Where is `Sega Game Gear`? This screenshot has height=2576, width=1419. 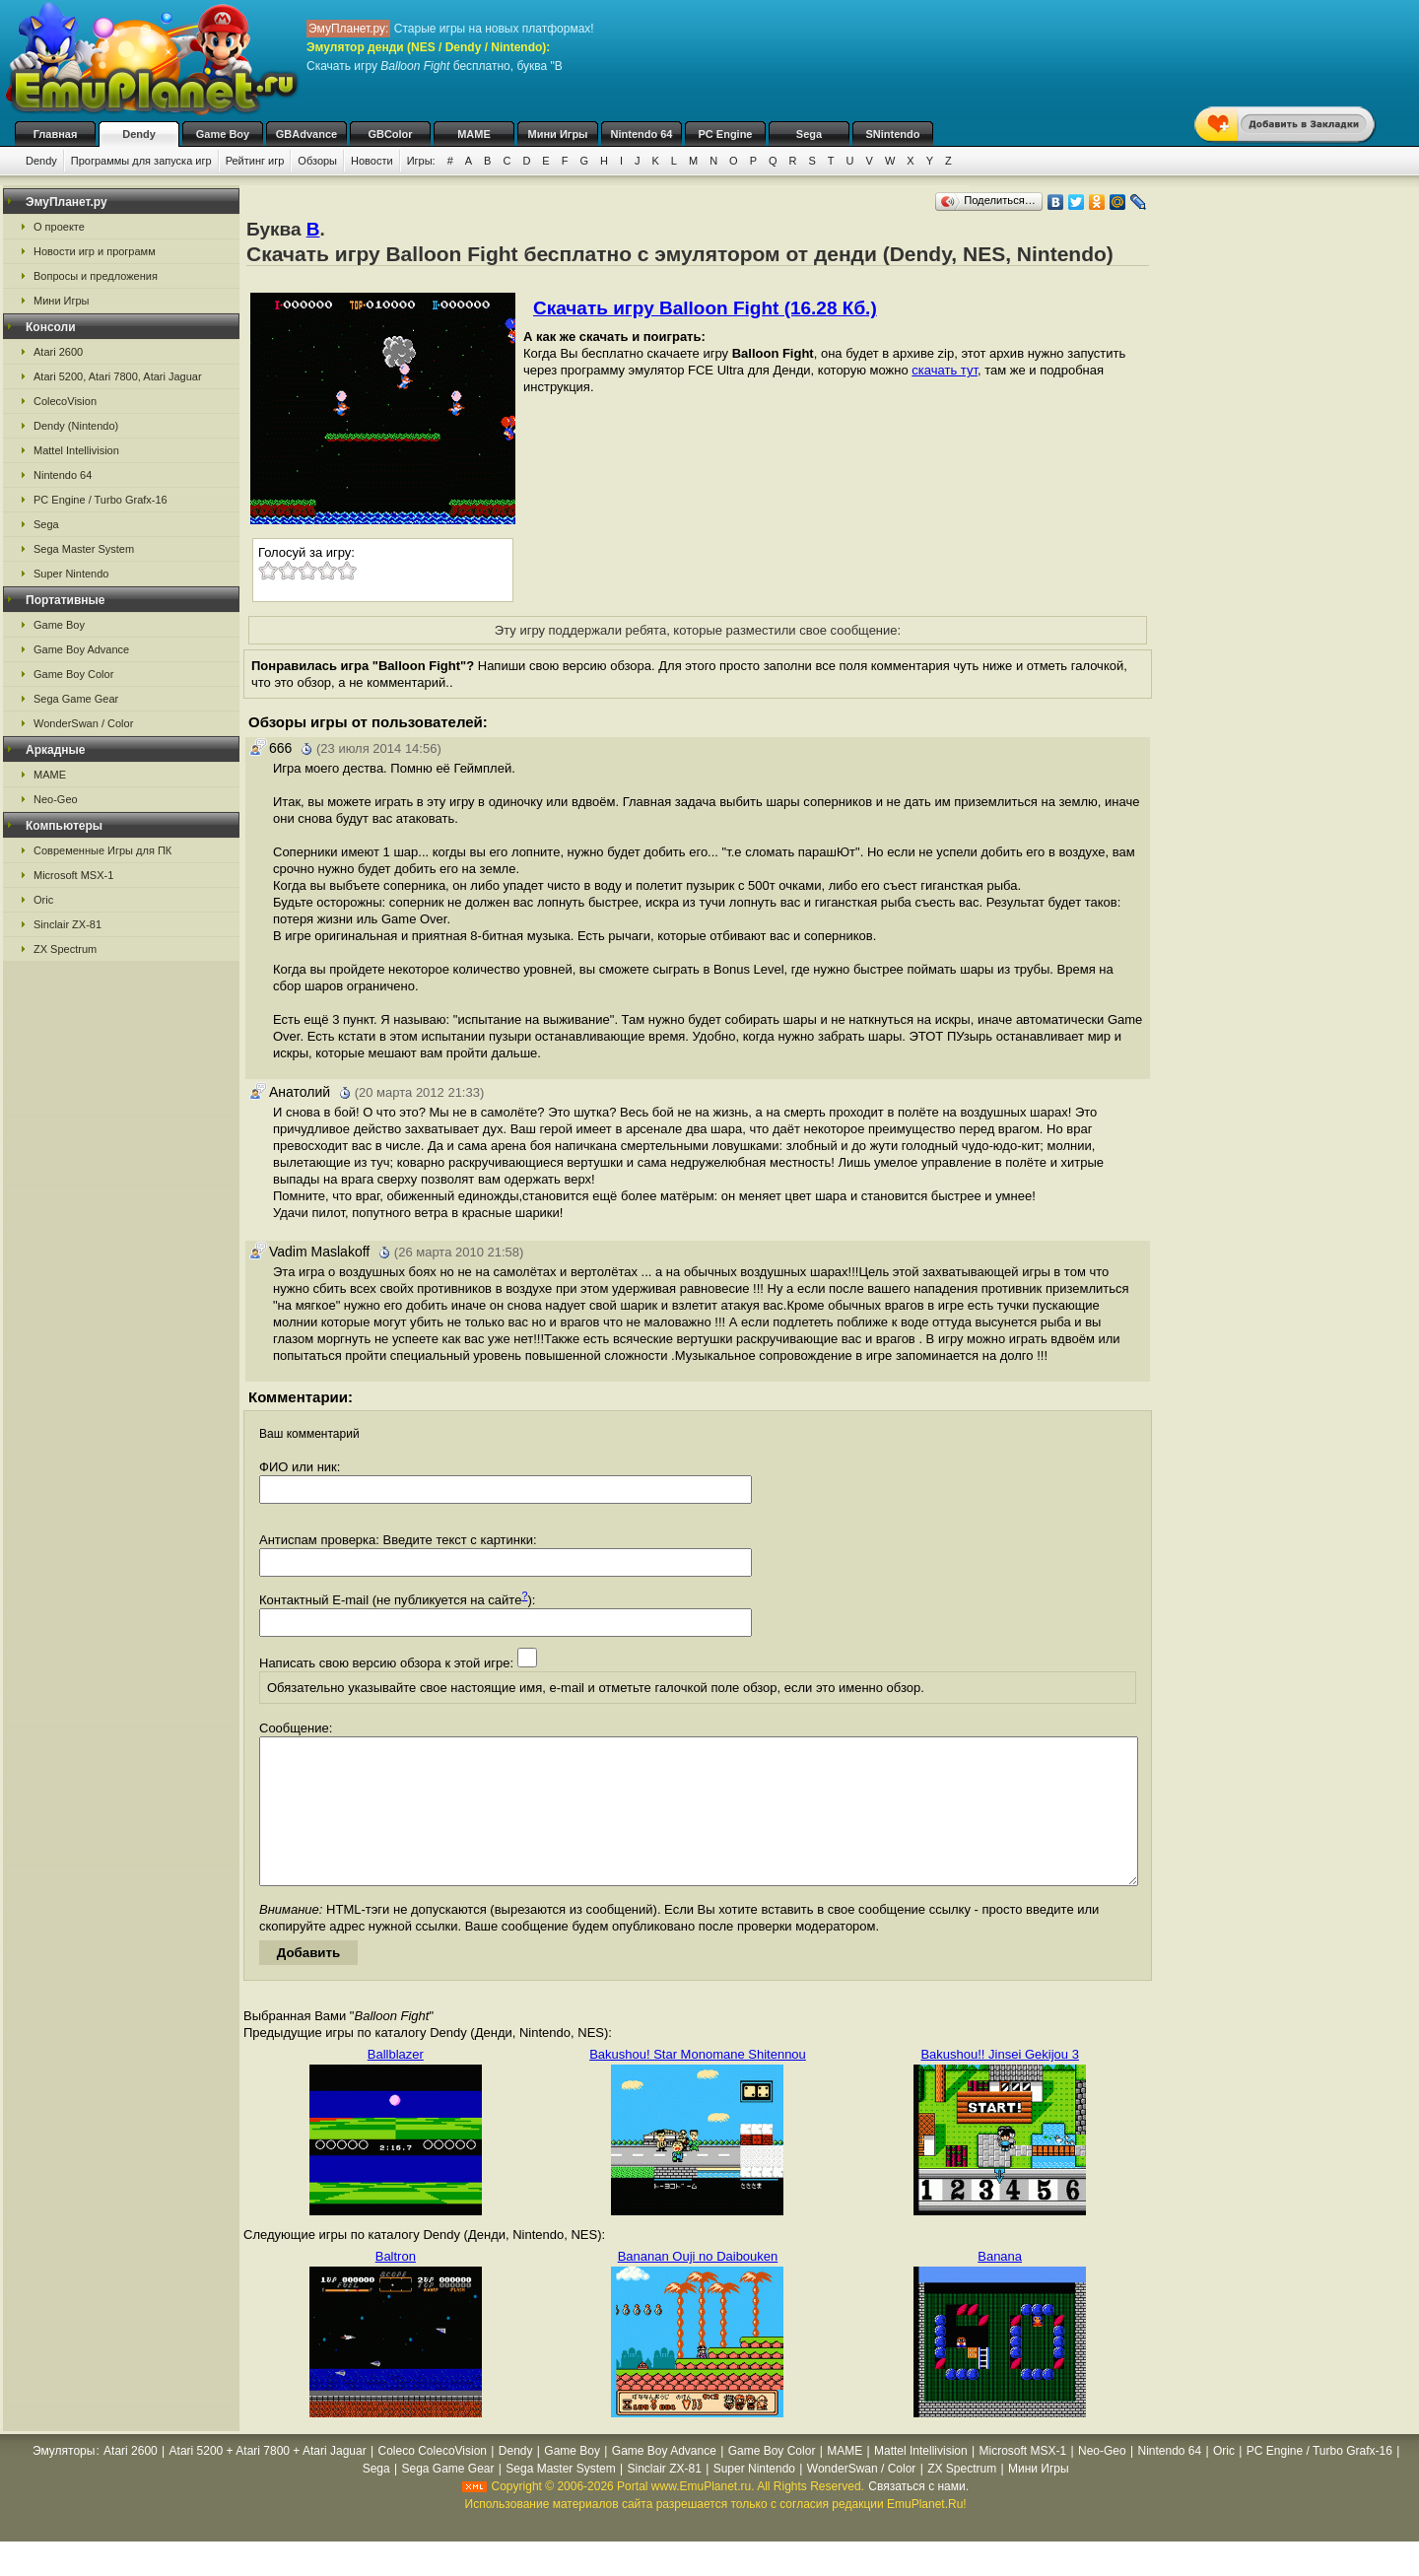
Sega Game Gear is located at coordinates (76, 699).